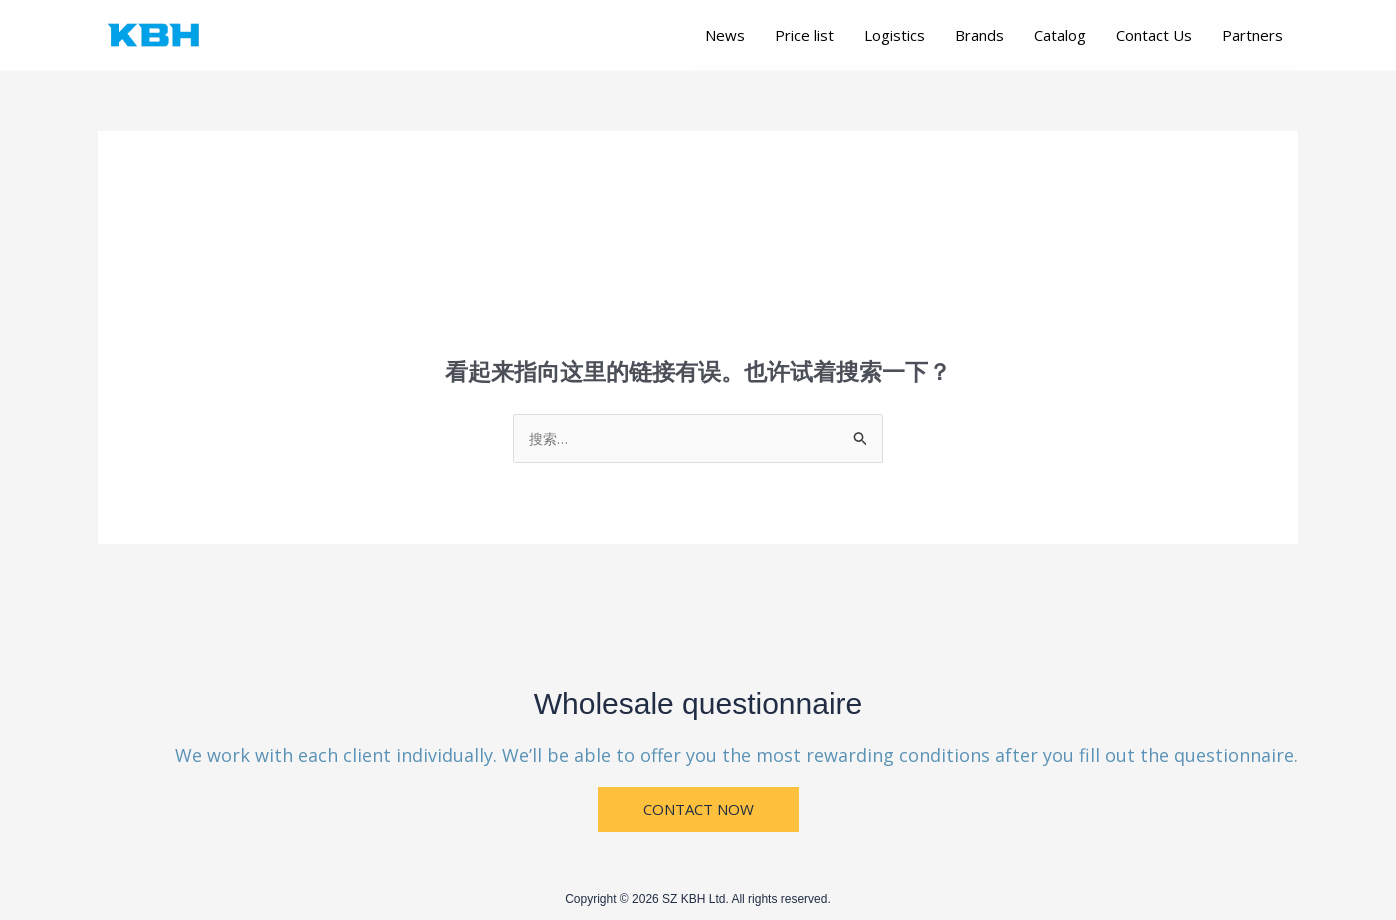 The height and width of the screenshot is (920, 1396). What do you see at coordinates (804, 35) in the screenshot?
I see `Price list` at bounding box center [804, 35].